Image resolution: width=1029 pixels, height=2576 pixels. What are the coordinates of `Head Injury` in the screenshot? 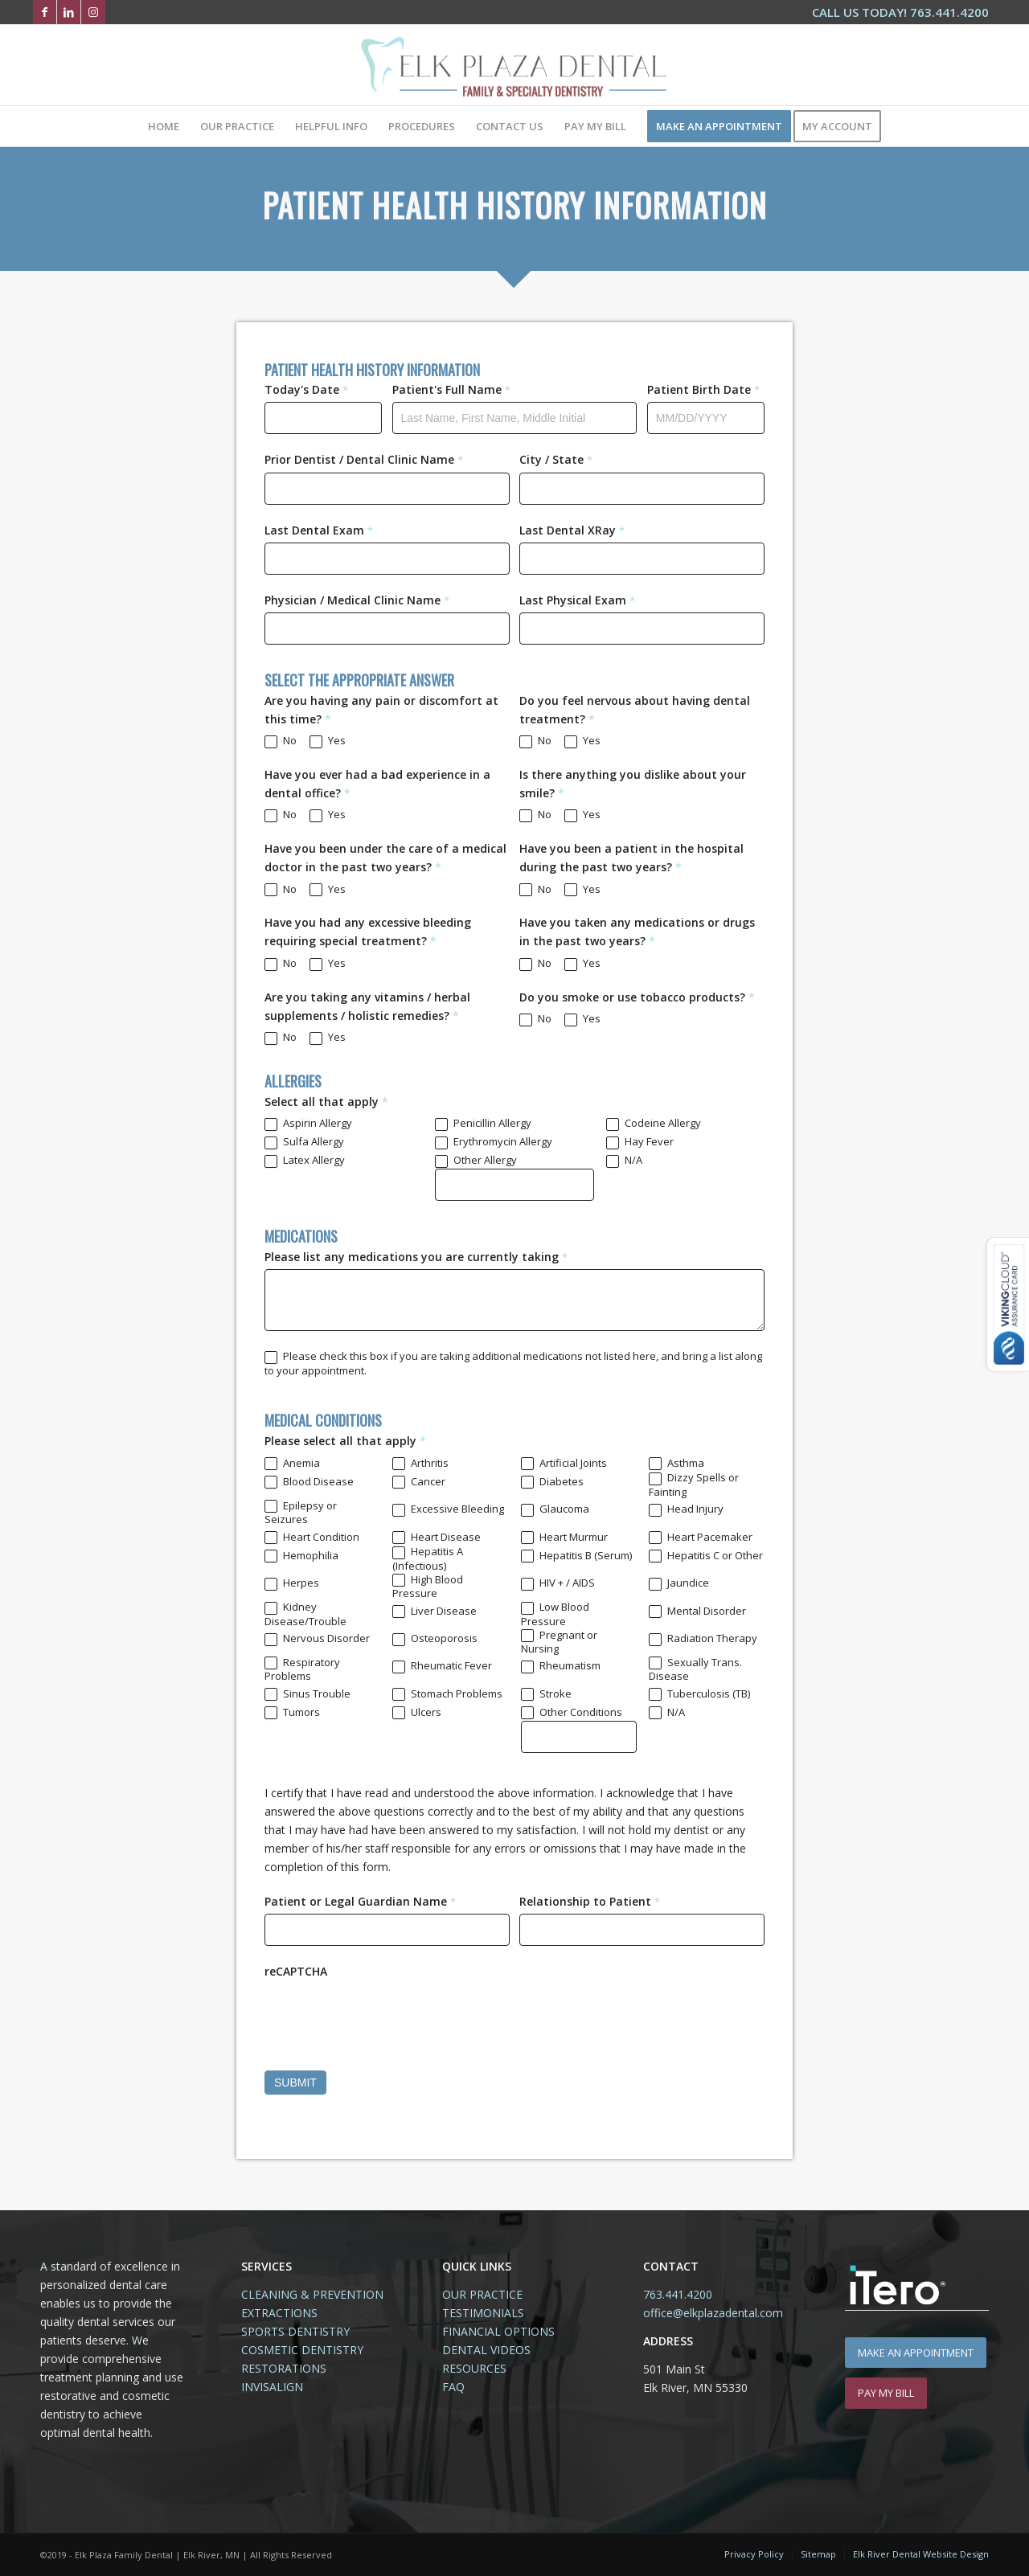 It's located at (686, 1509).